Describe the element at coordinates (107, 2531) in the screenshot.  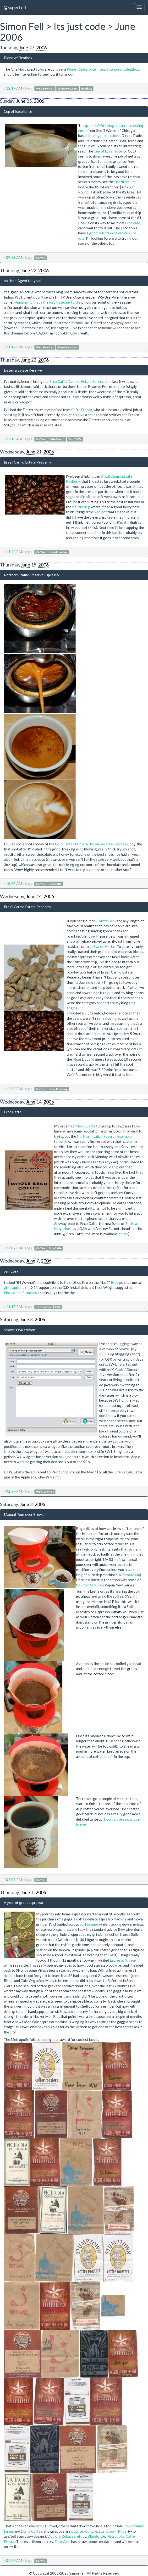
I see `Stumptown` at that location.